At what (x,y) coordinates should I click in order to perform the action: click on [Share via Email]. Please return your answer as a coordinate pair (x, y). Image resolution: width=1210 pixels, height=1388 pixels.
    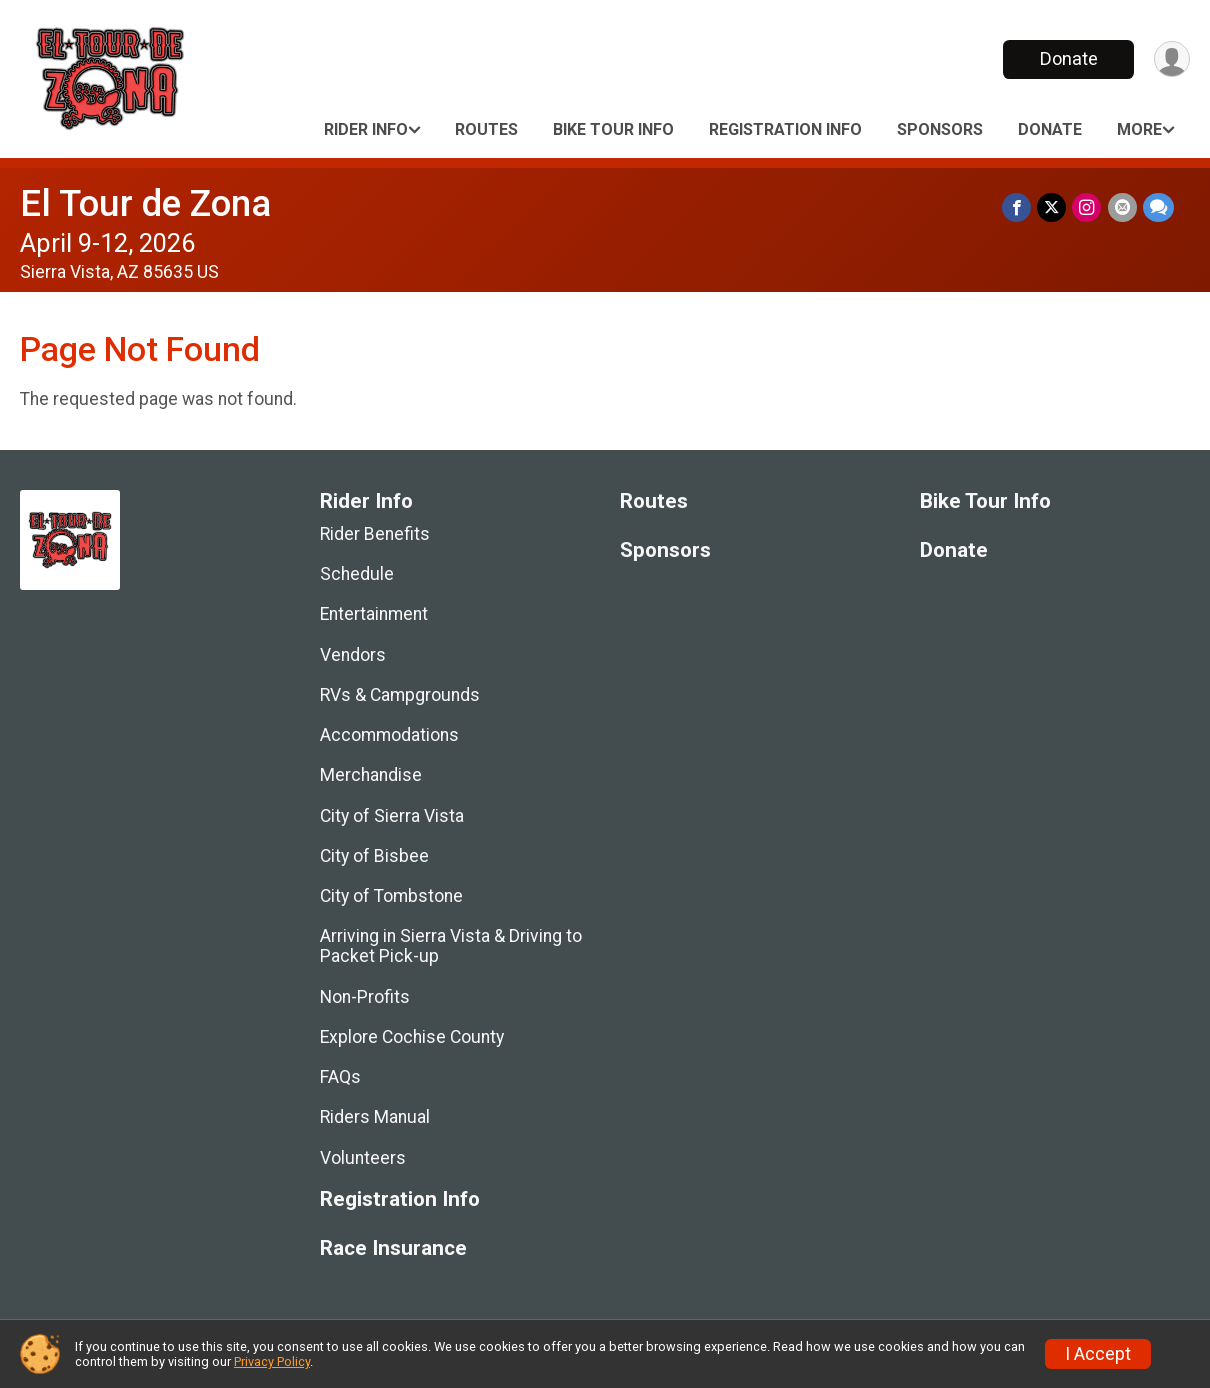
    Looking at the image, I should click on (1122, 207).